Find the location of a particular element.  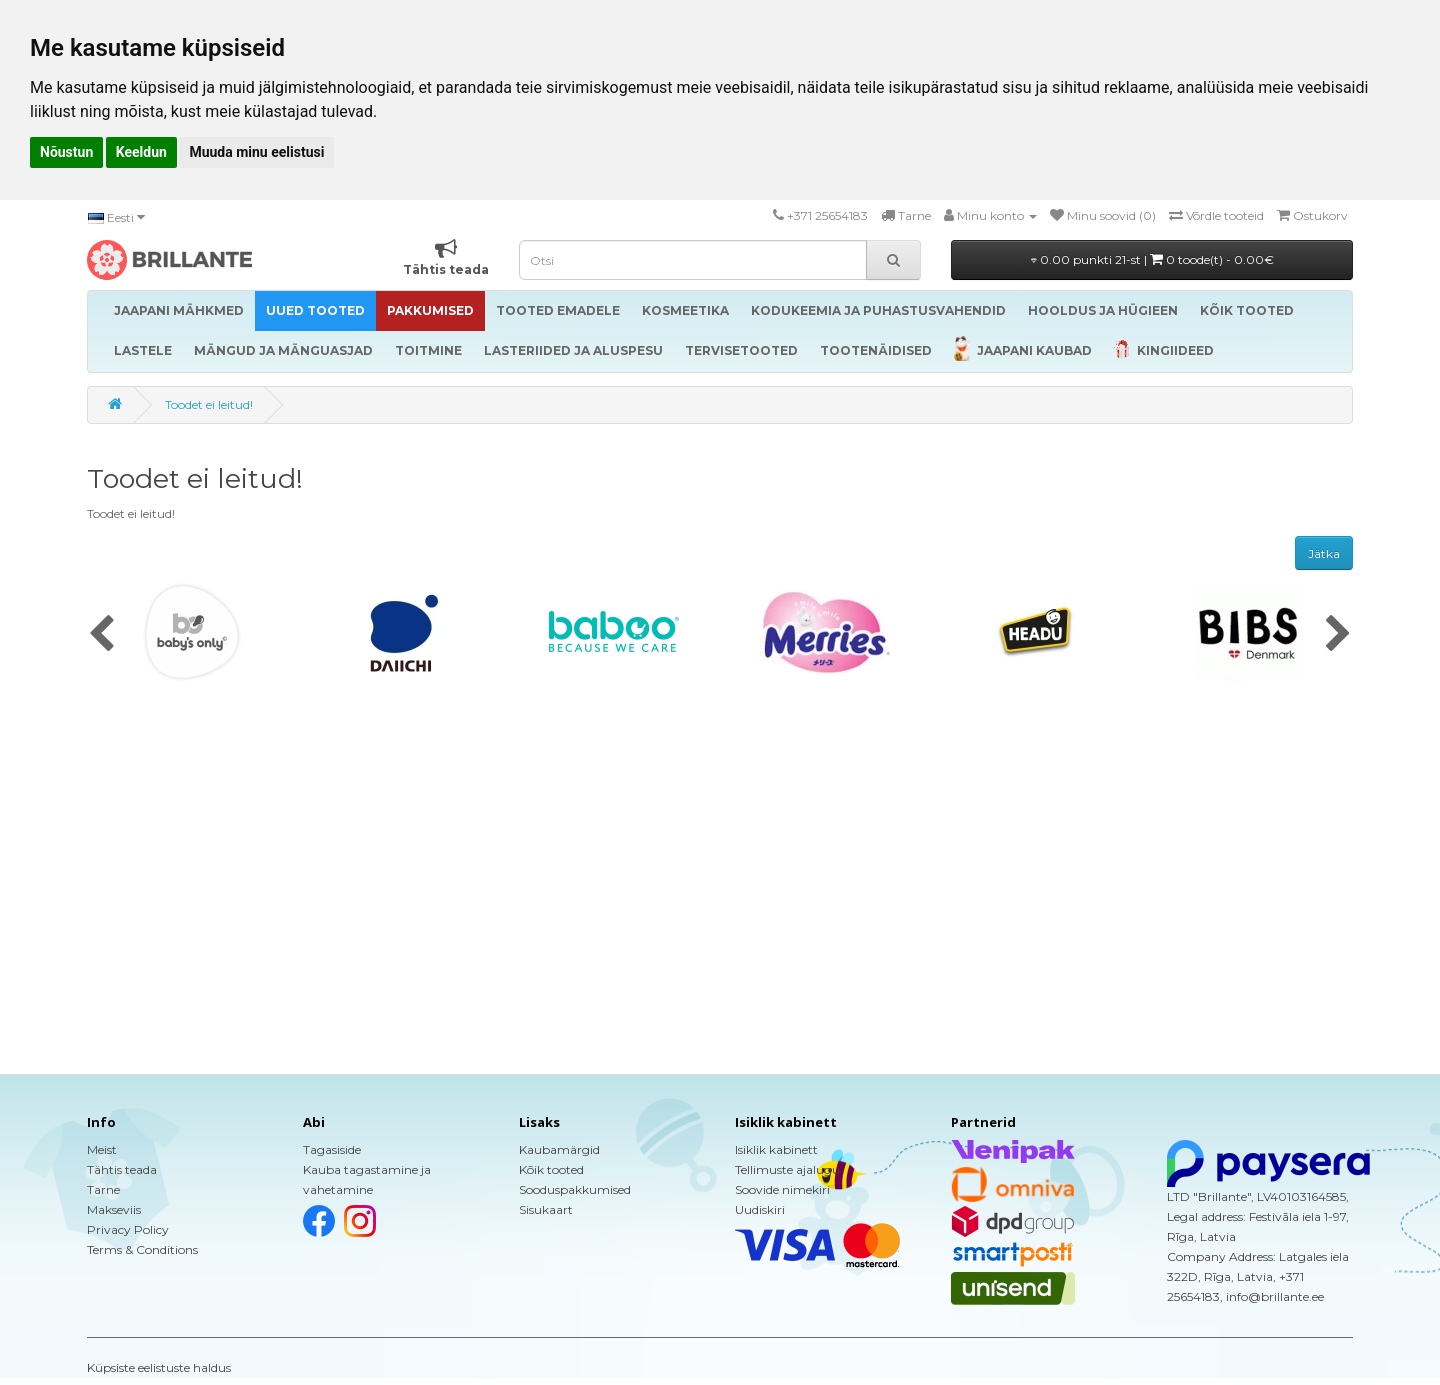

Toodet ei leitud! is located at coordinates (209, 404).